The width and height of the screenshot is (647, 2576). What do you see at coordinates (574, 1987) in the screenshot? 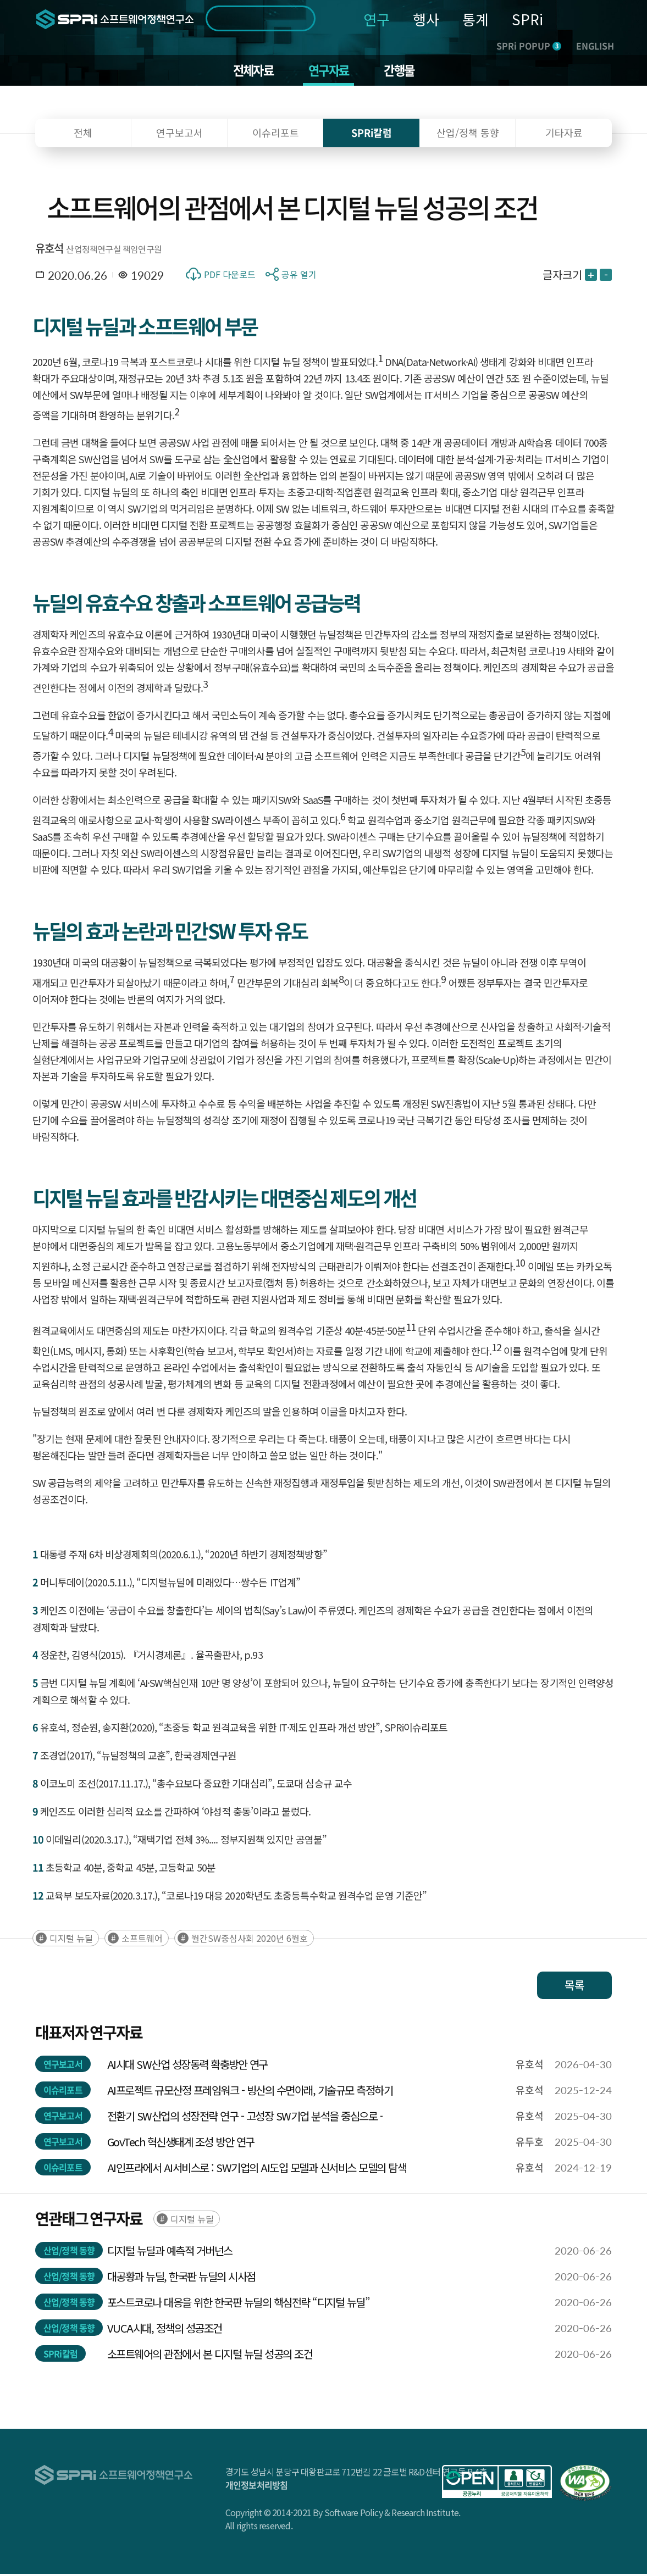
I see `목록` at bounding box center [574, 1987].